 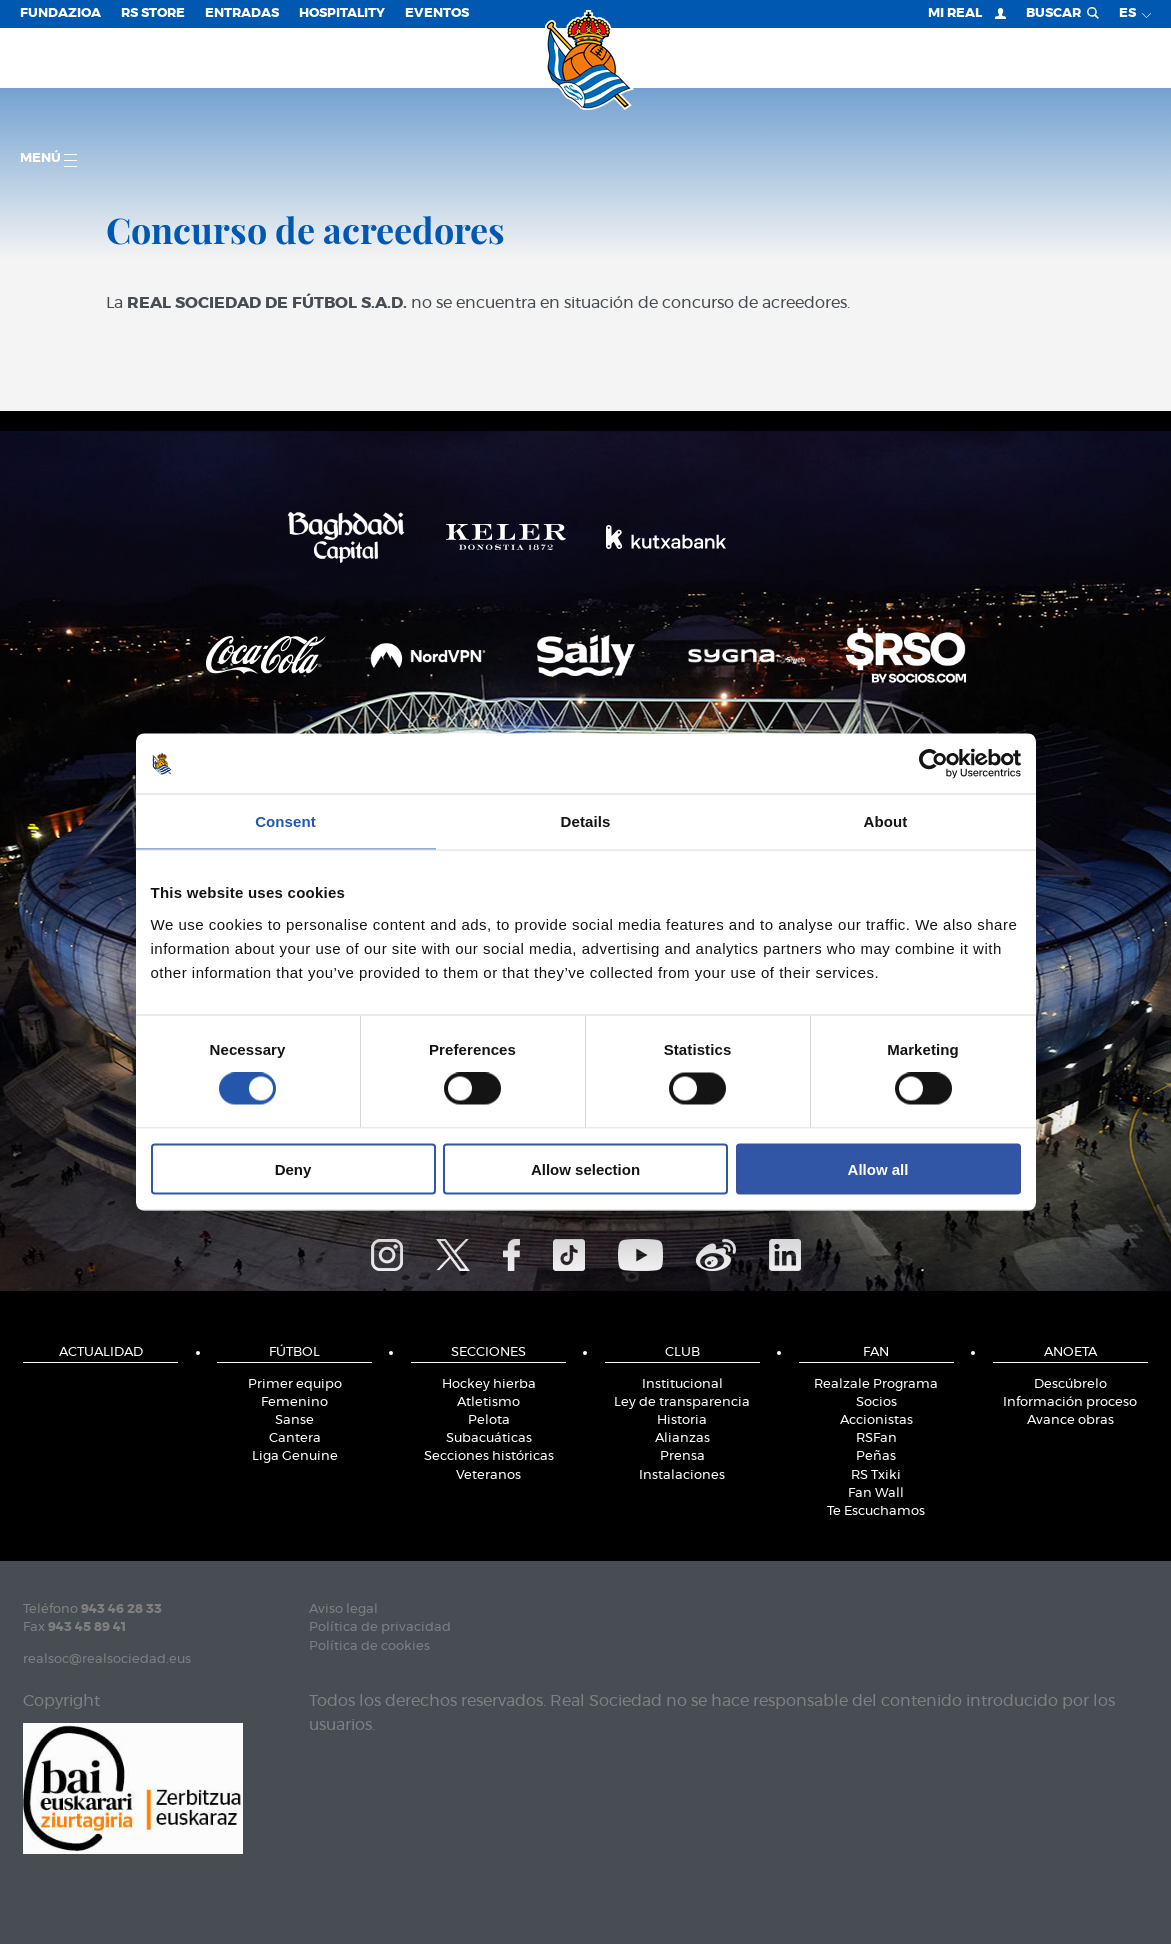 I want to click on Avance obras, so click(x=1070, y=1420).